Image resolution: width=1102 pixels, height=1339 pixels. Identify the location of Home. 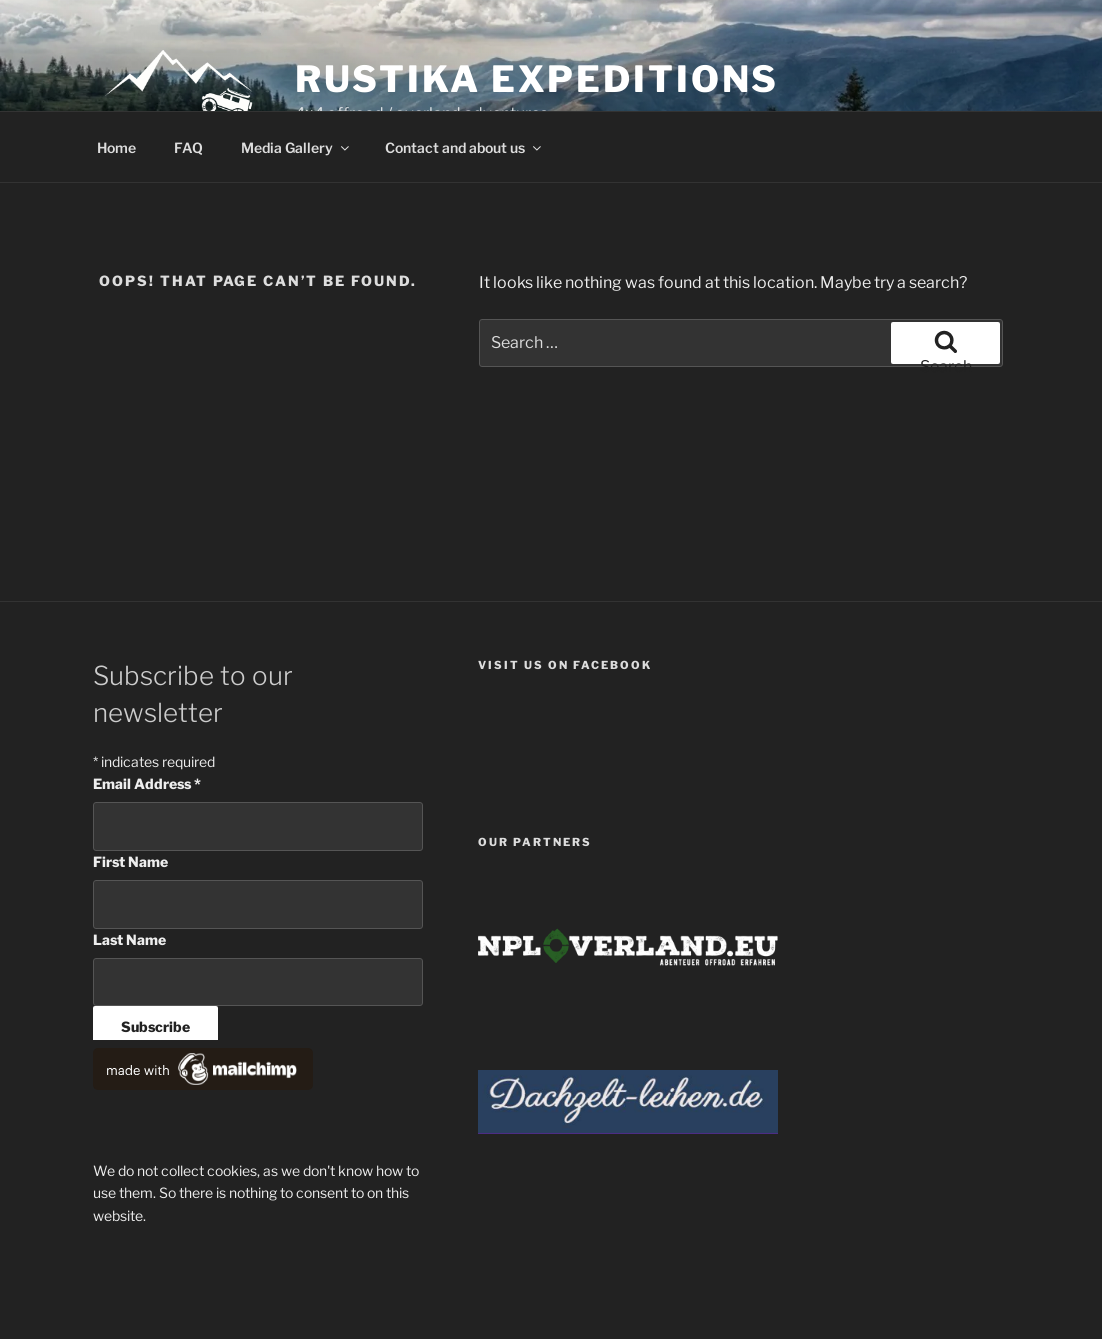
(116, 147).